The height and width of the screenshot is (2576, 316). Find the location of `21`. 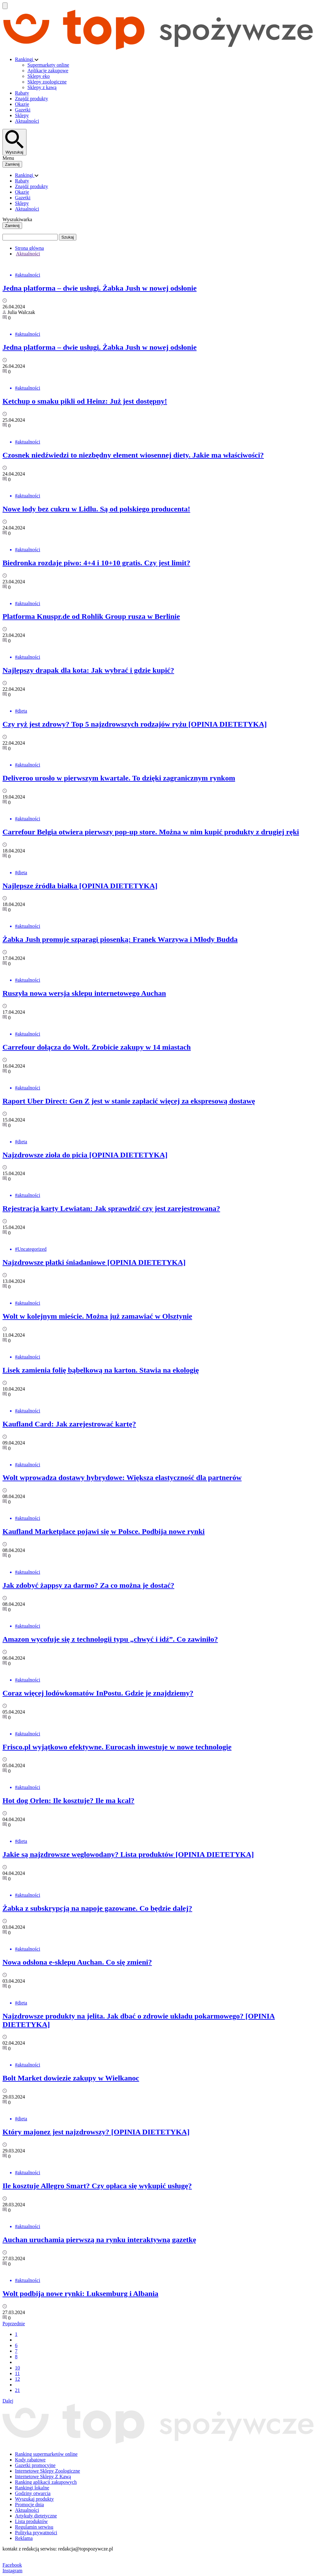

21 is located at coordinates (17, 2390).